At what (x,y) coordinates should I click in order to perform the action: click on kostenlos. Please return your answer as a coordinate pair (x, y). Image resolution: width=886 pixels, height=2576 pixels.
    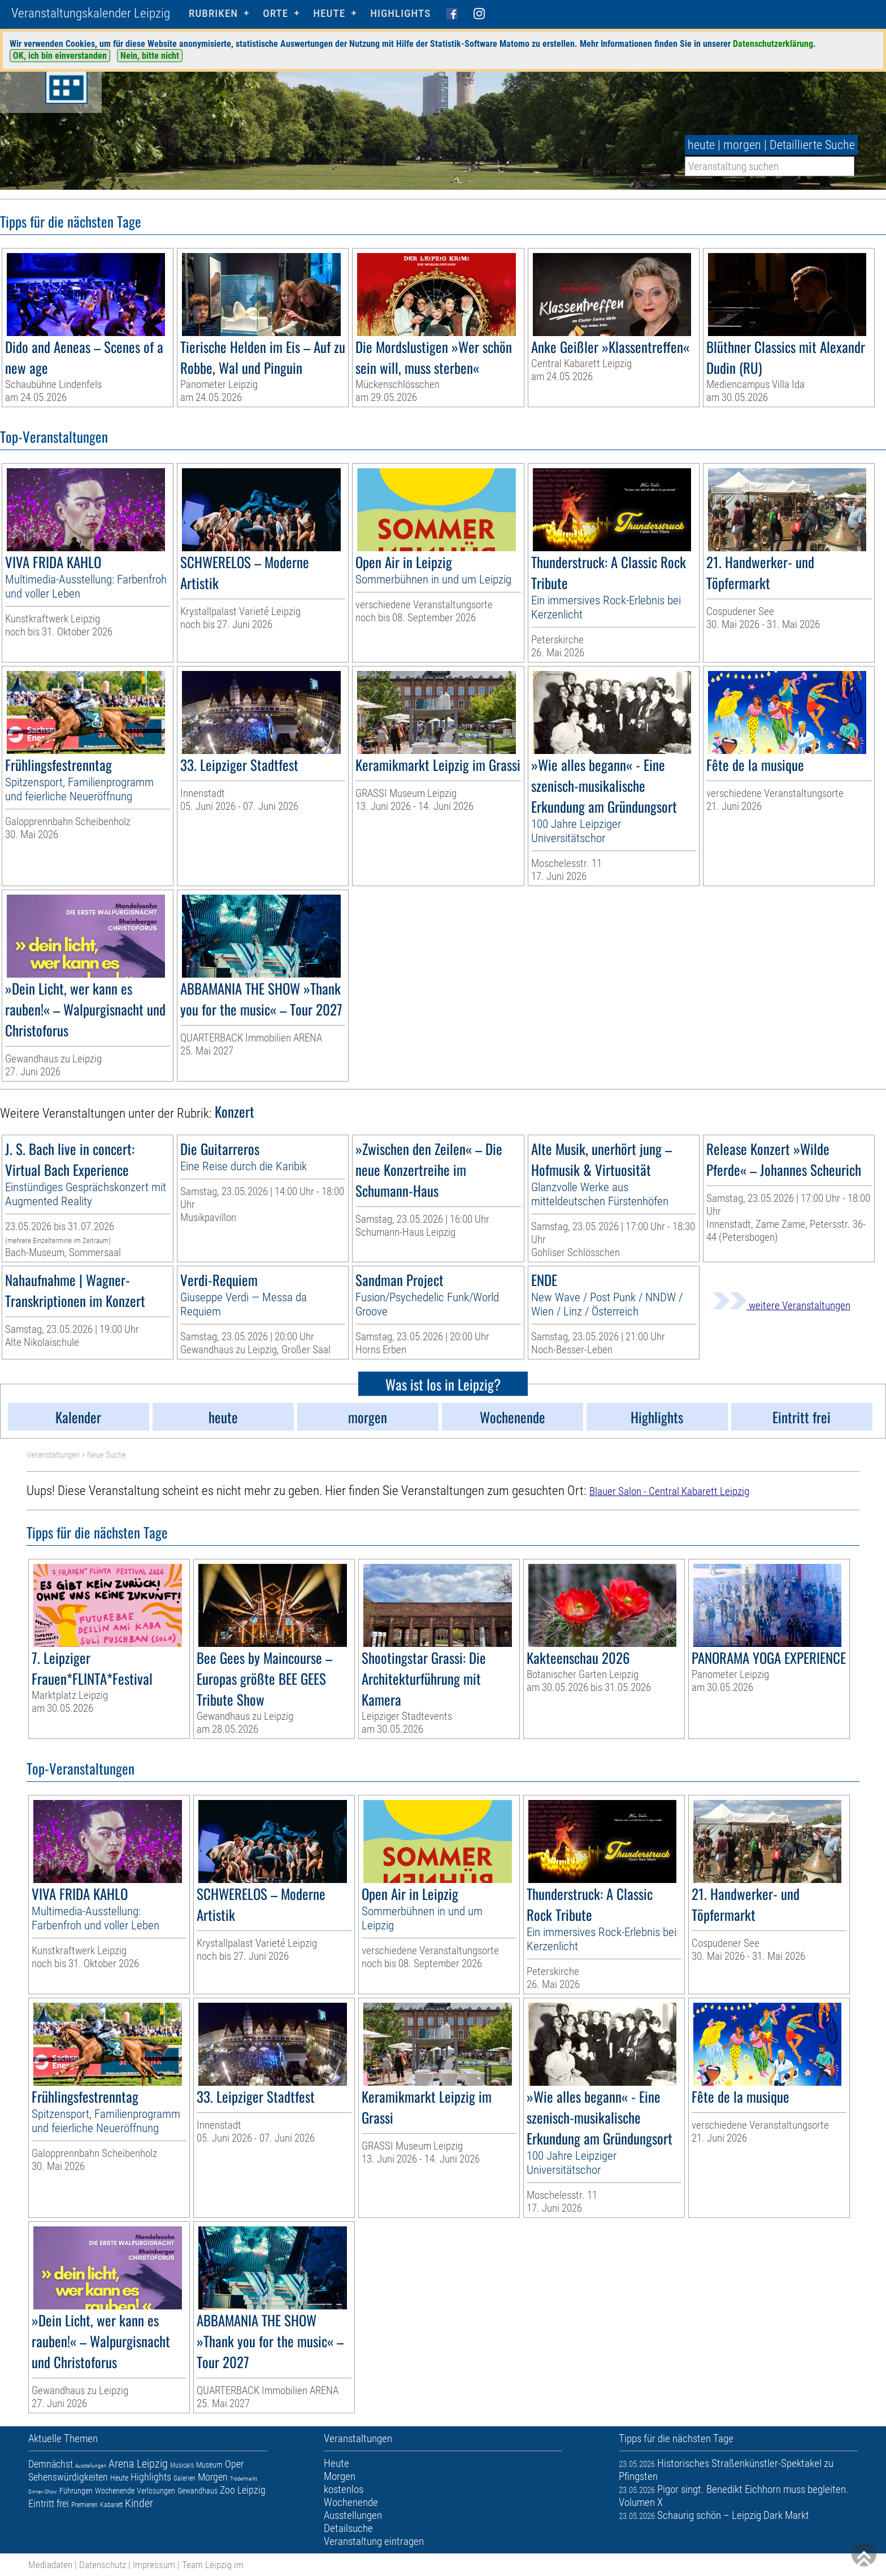
    Looking at the image, I should click on (343, 2489).